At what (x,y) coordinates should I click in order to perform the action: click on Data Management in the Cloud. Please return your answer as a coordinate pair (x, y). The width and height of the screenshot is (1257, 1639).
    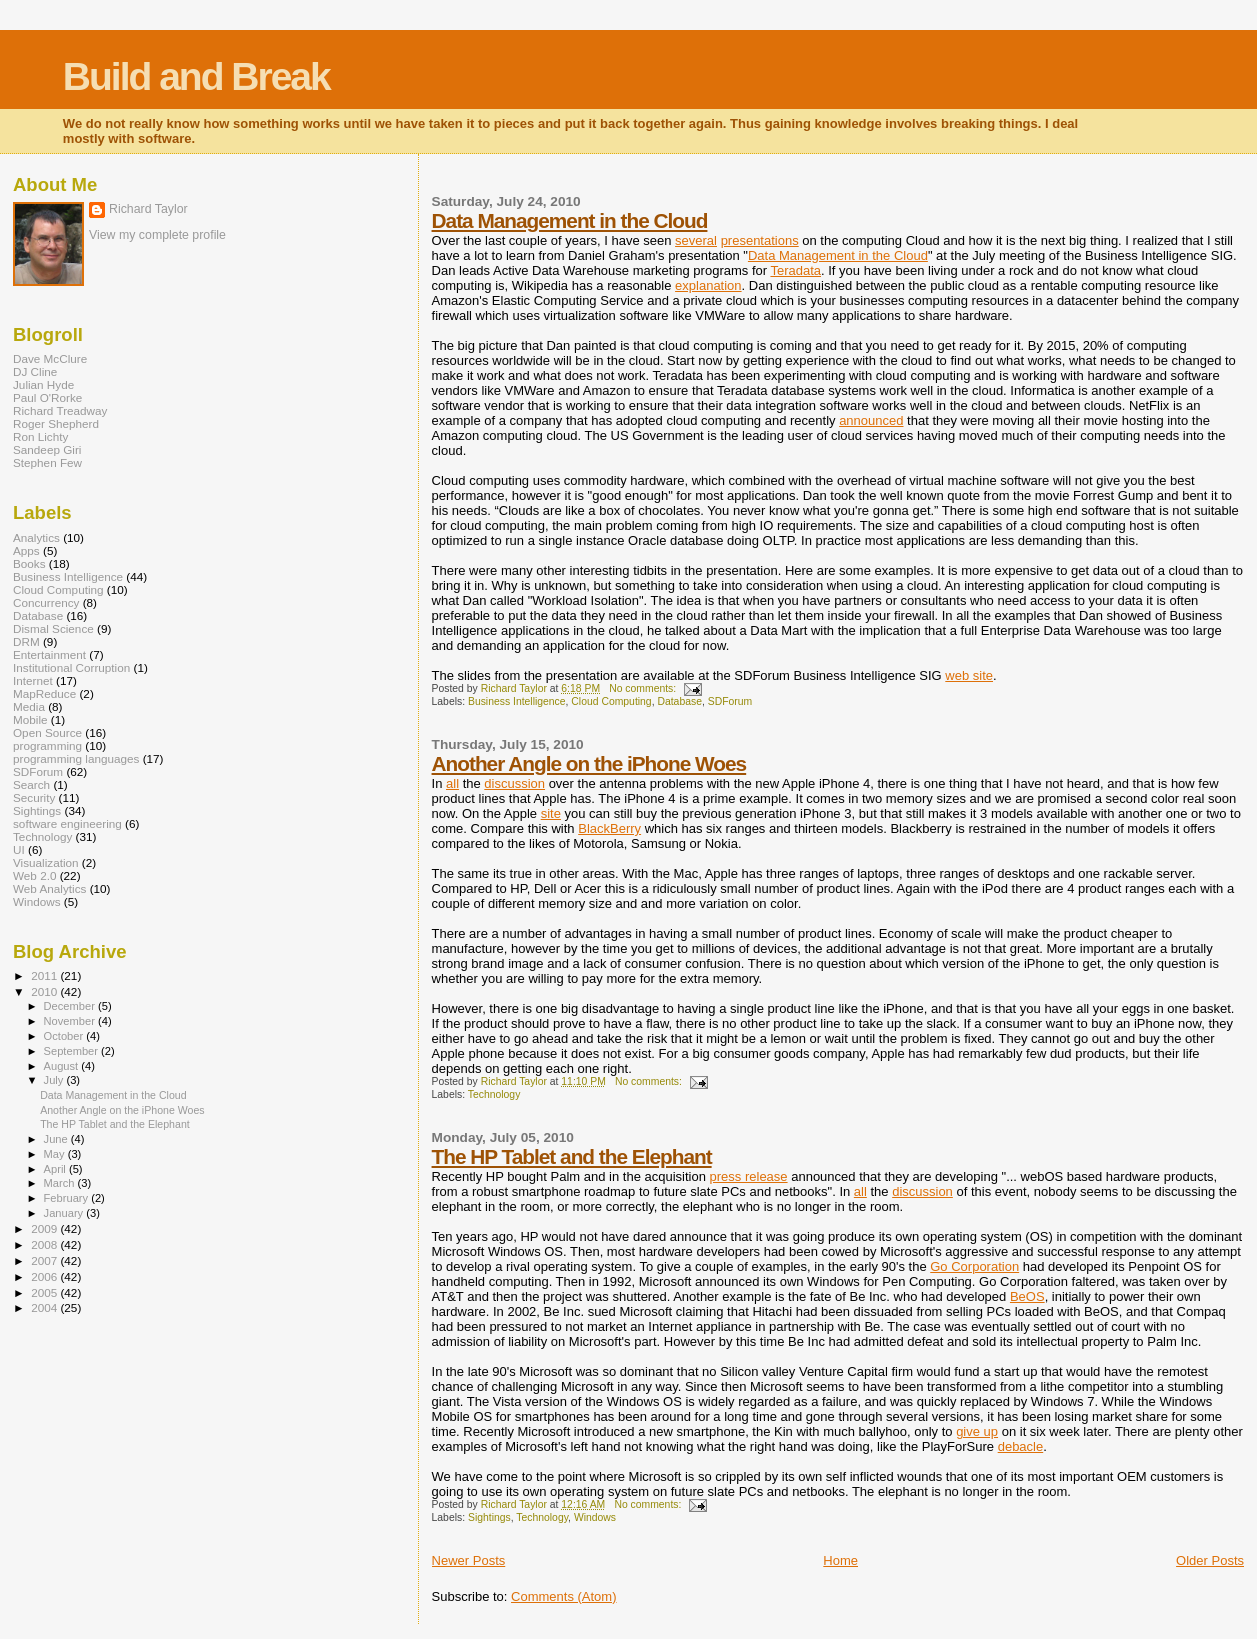
    Looking at the image, I should click on (570, 220).